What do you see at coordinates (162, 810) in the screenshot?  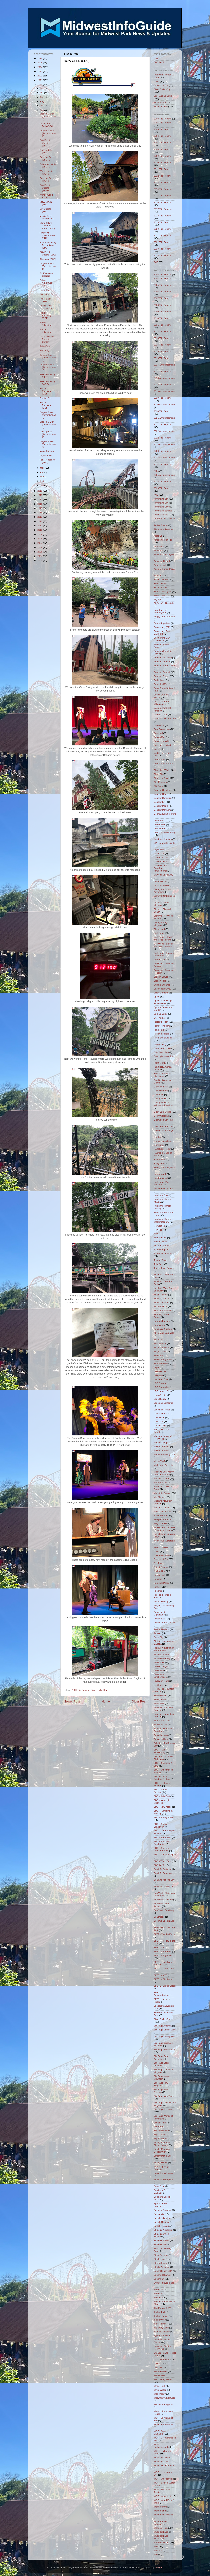 I see `Coaster Mayhem` at bounding box center [162, 810].